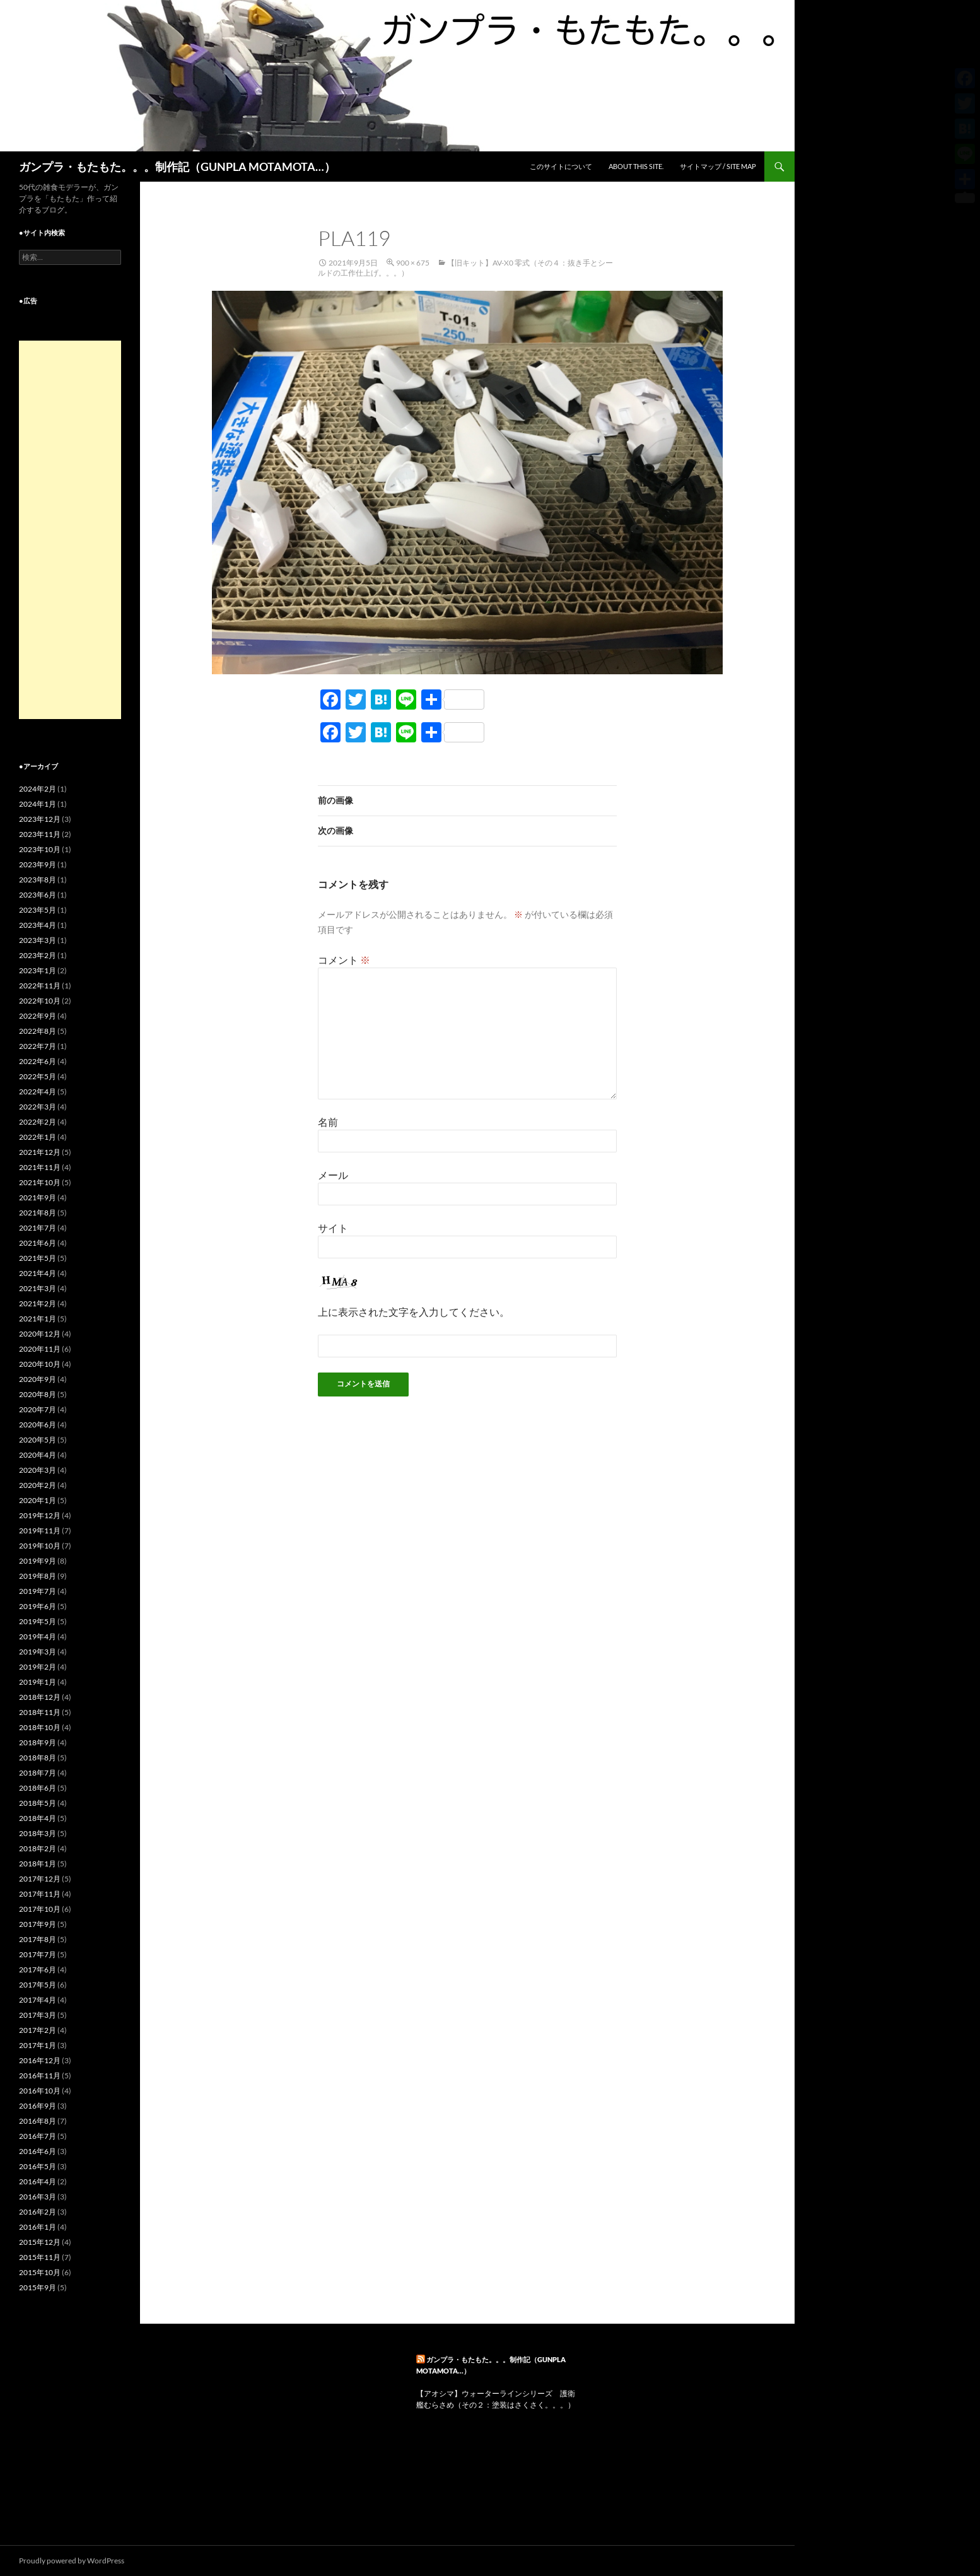  I want to click on 2015年12月, so click(40, 2242).